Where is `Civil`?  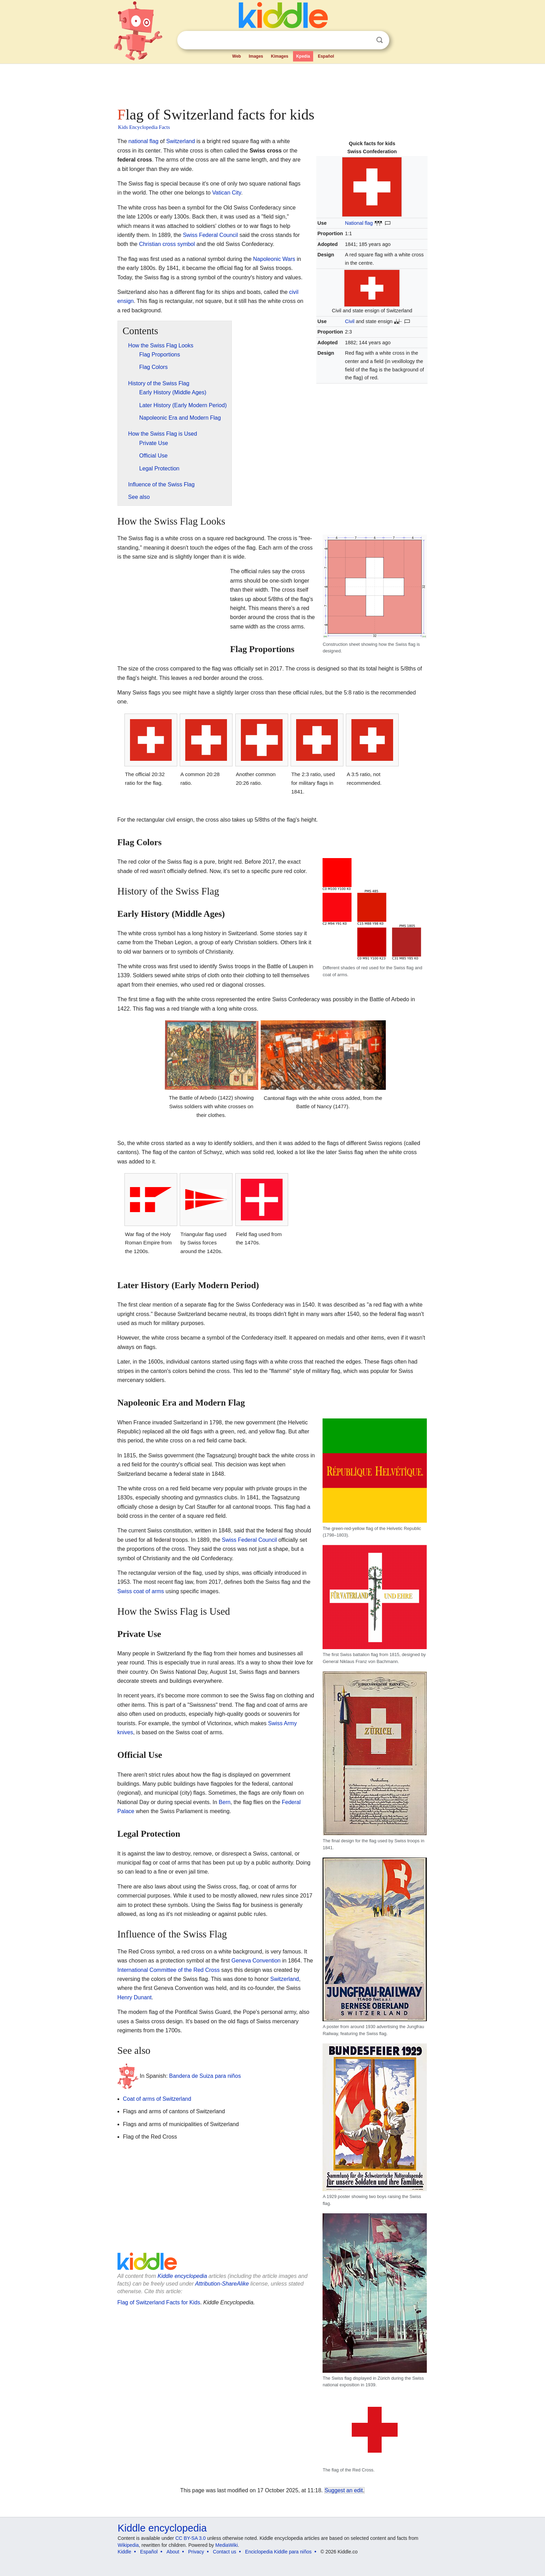
Civil is located at coordinates (350, 321).